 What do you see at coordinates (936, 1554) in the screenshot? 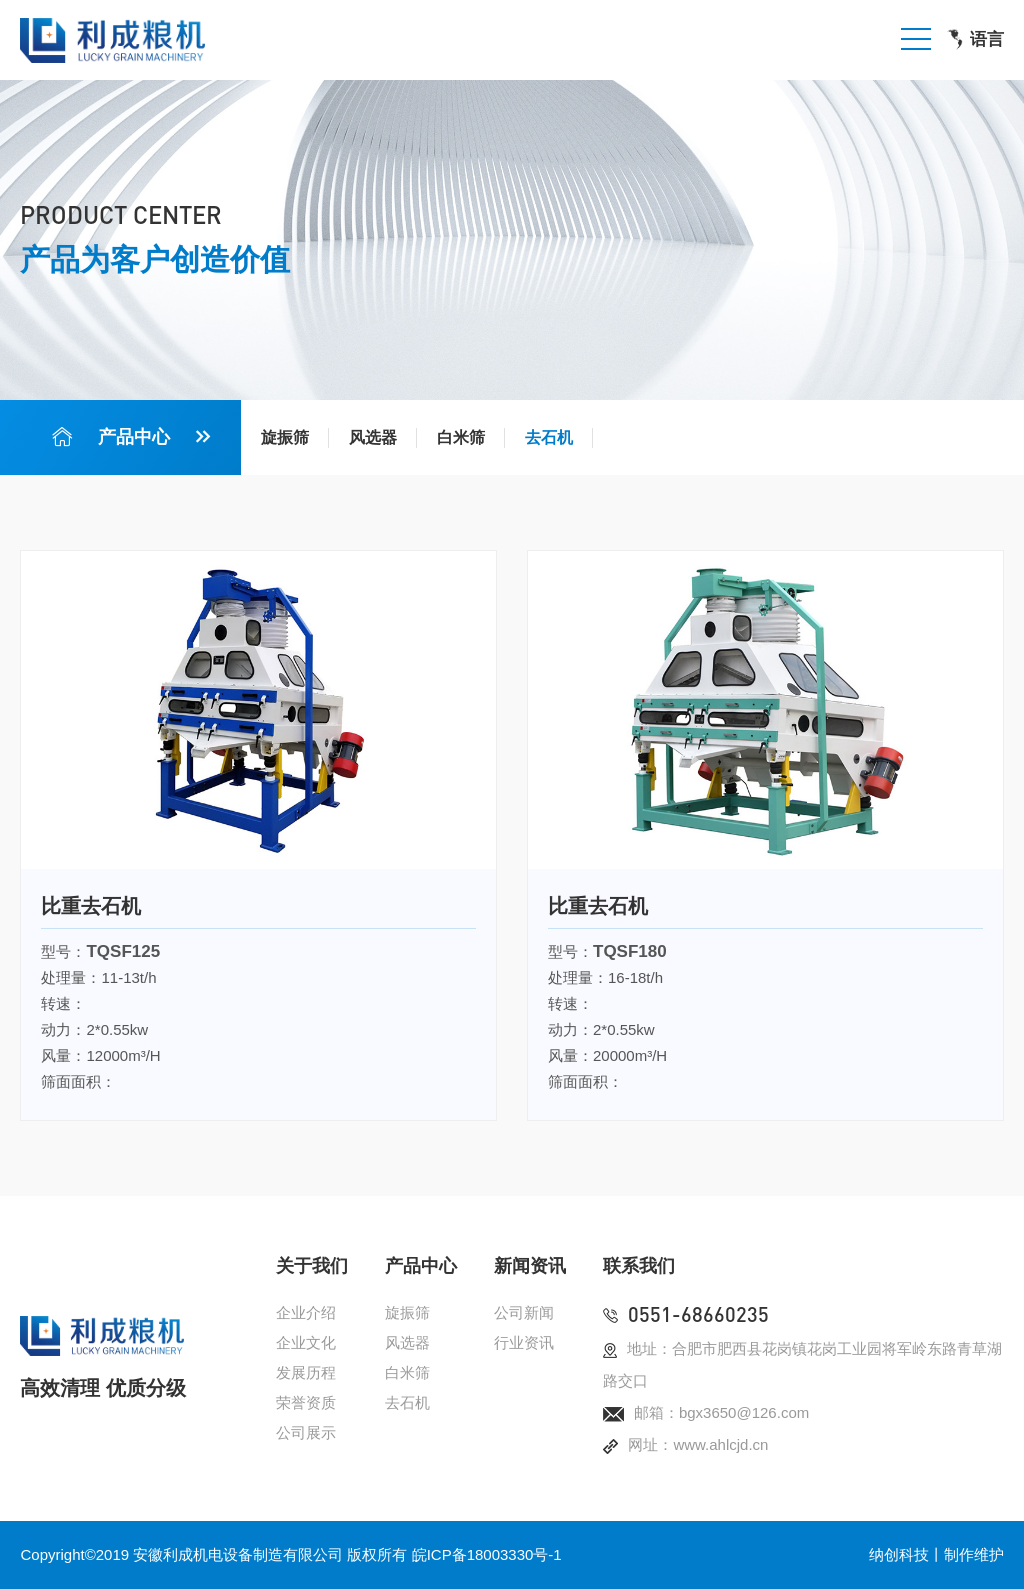
I see `纳创科技丨制作维护` at bounding box center [936, 1554].